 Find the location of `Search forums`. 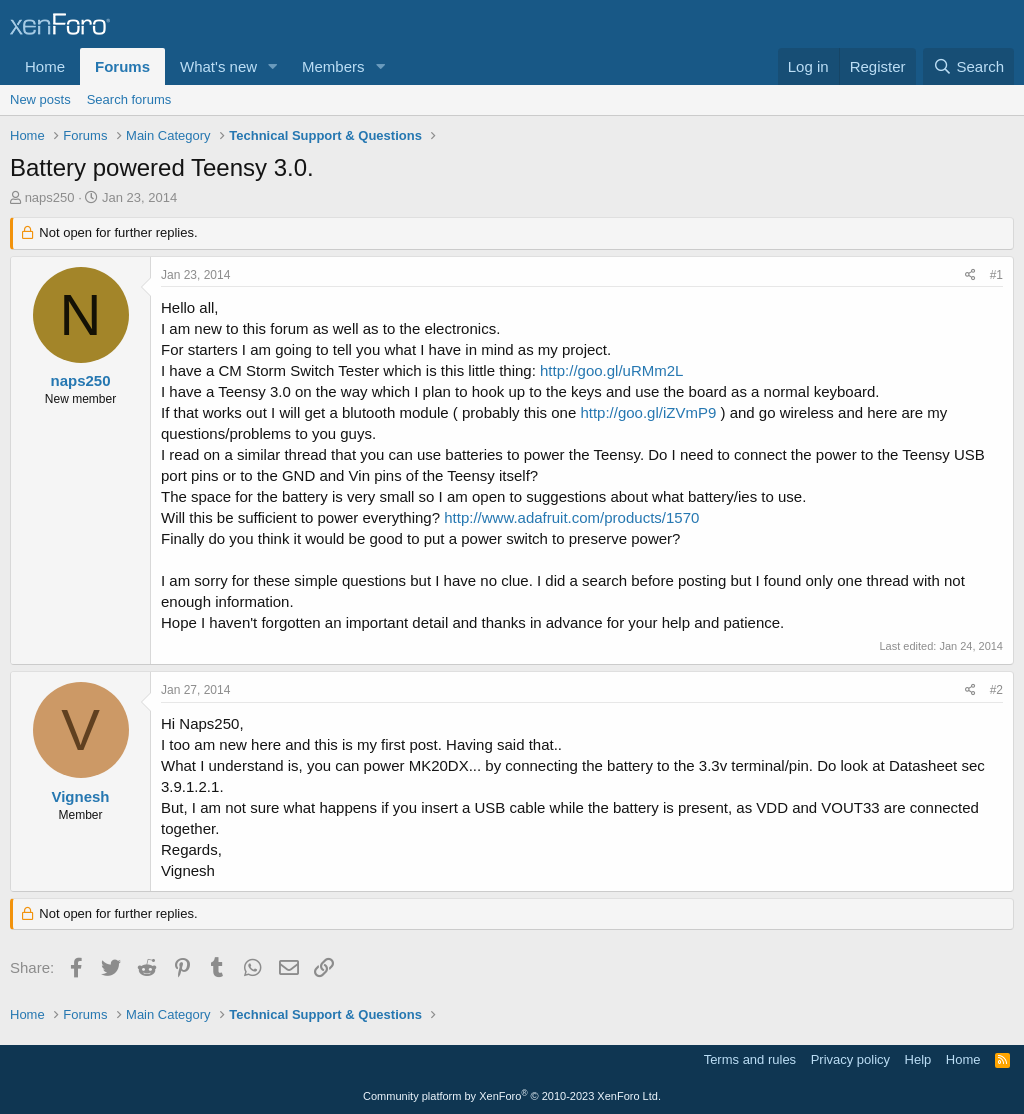

Search forums is located at coordinates (129, 99).